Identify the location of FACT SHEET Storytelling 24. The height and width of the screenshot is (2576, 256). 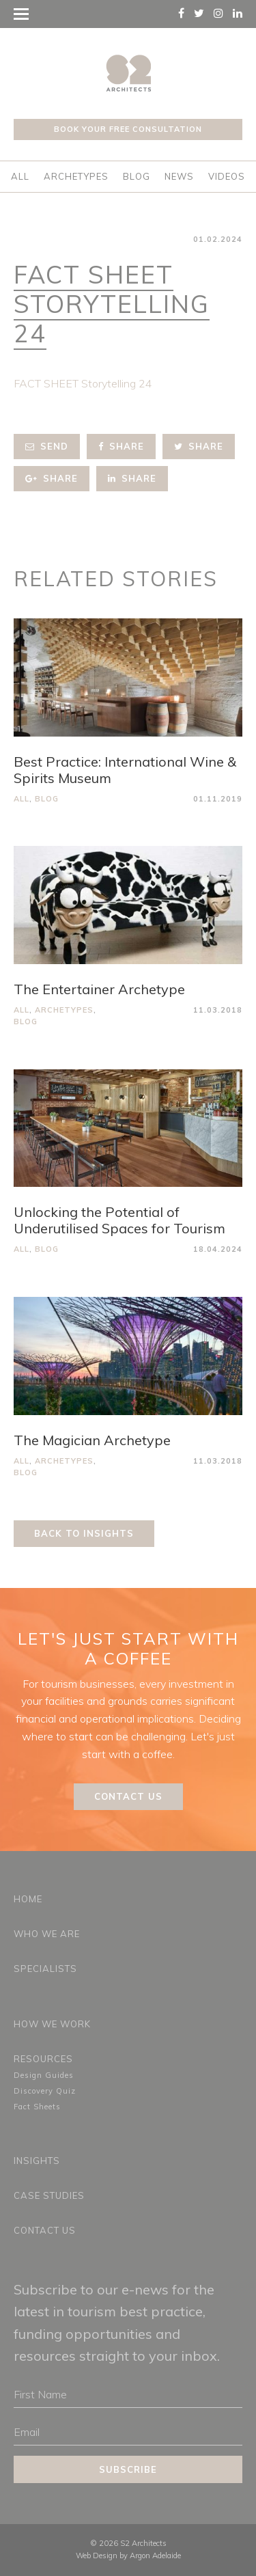
(83, 383).